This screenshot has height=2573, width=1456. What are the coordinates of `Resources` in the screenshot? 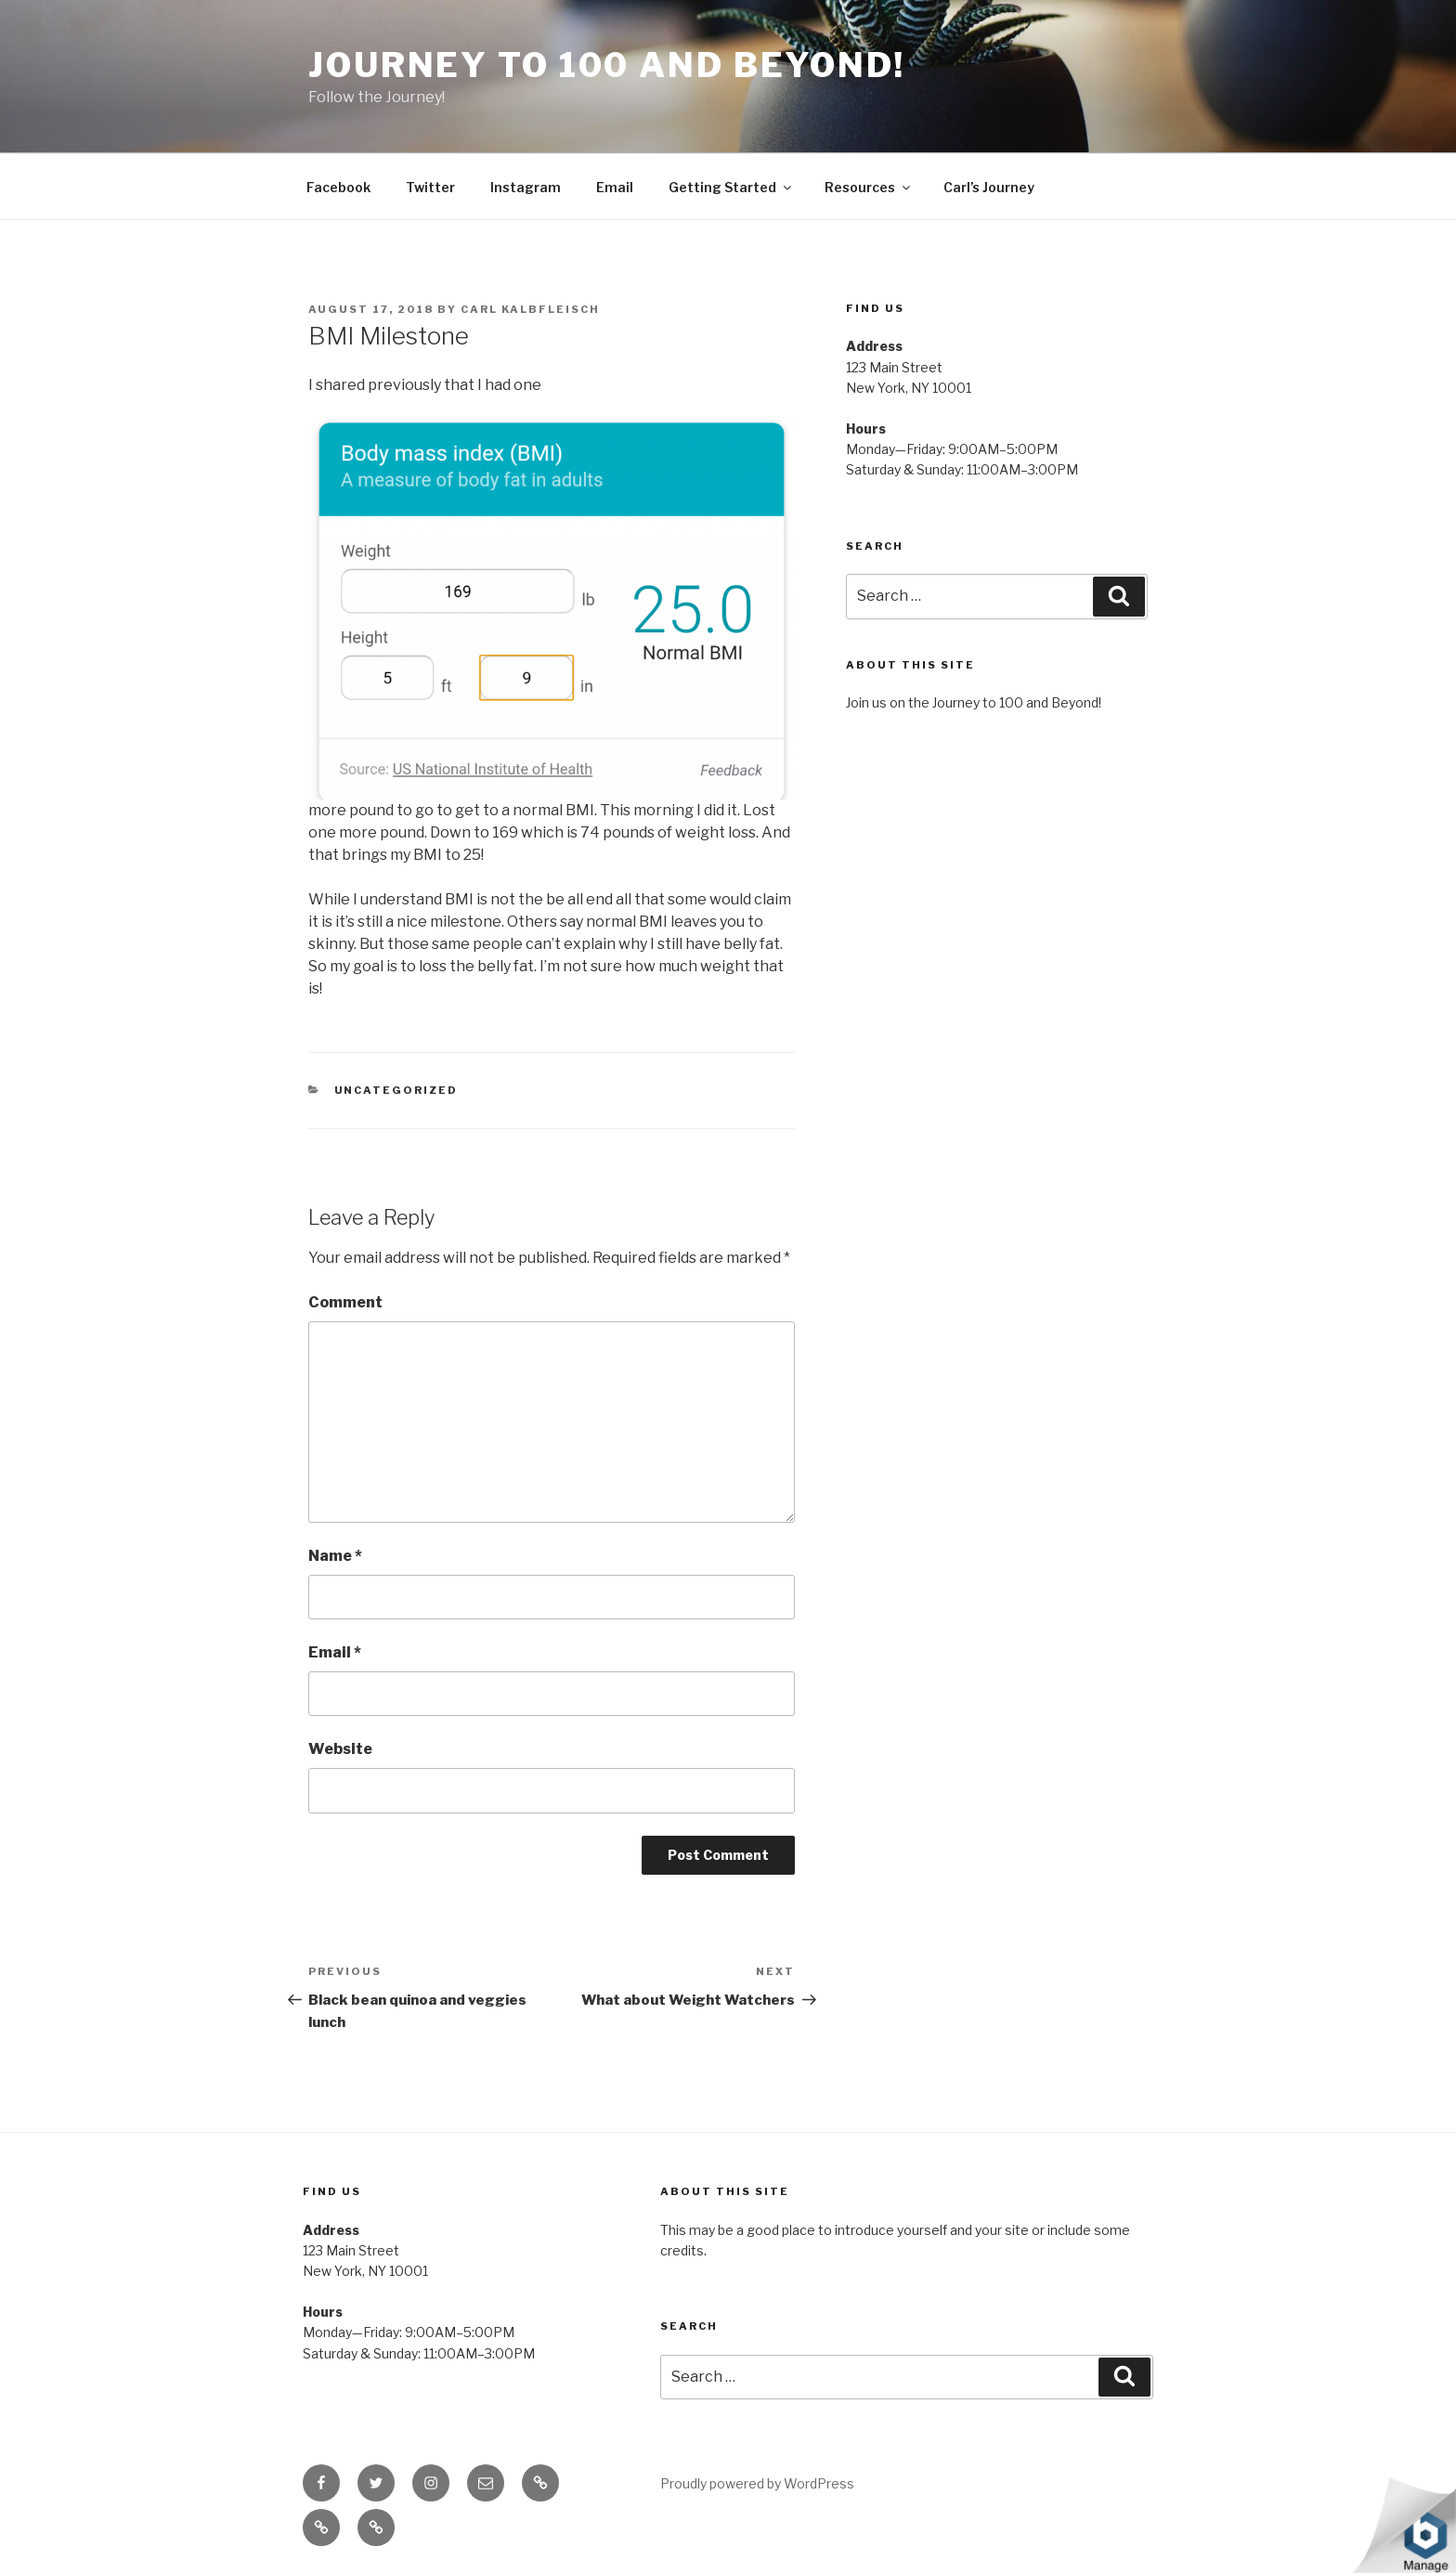 It's located at (869, 187).